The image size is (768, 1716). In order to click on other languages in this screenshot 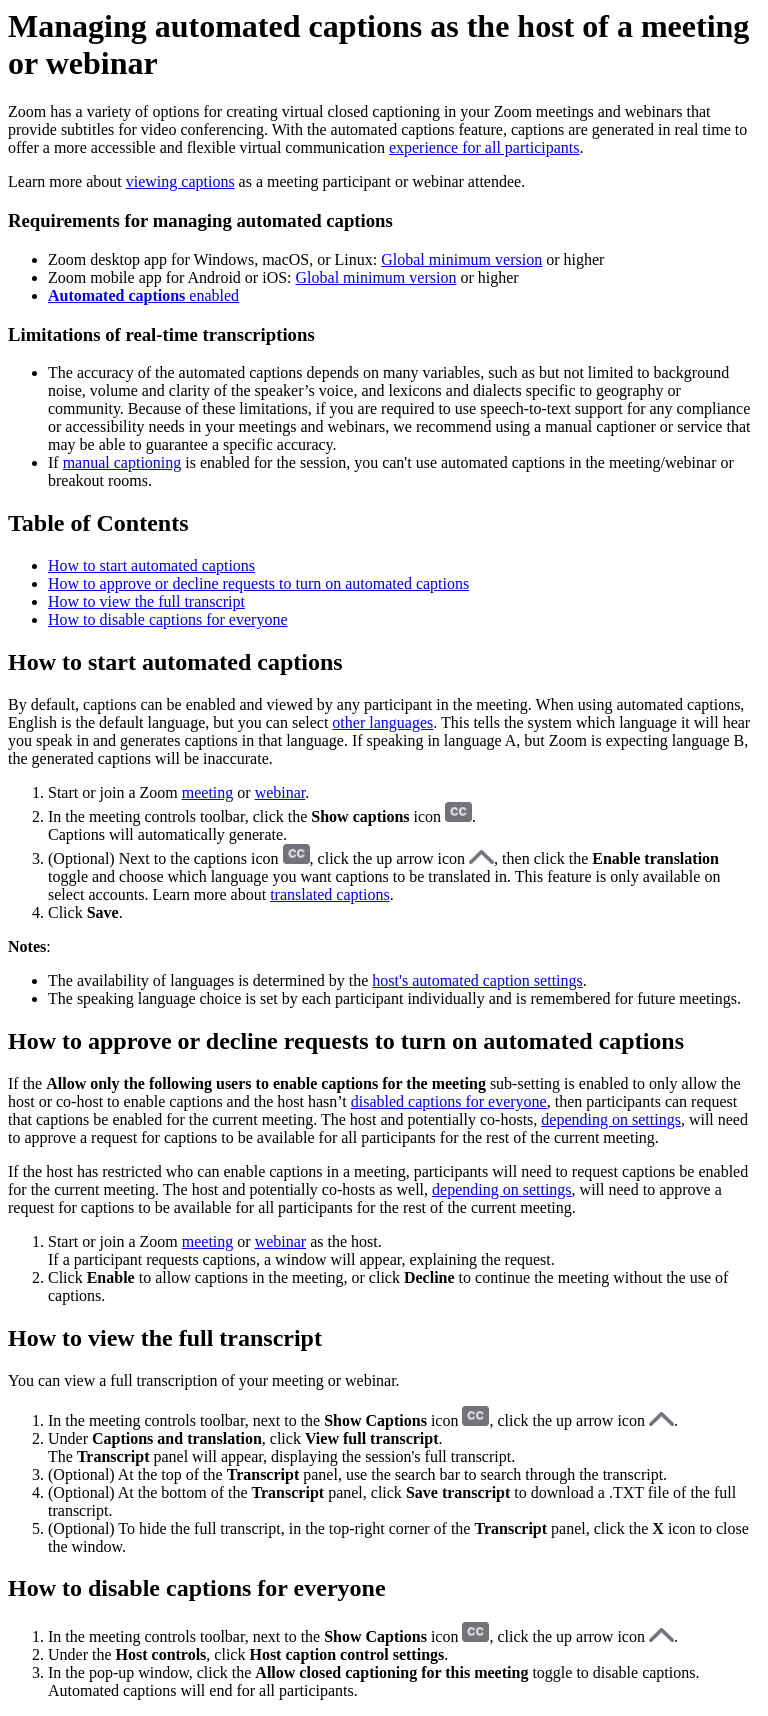, I will do `click(382, 722)`.